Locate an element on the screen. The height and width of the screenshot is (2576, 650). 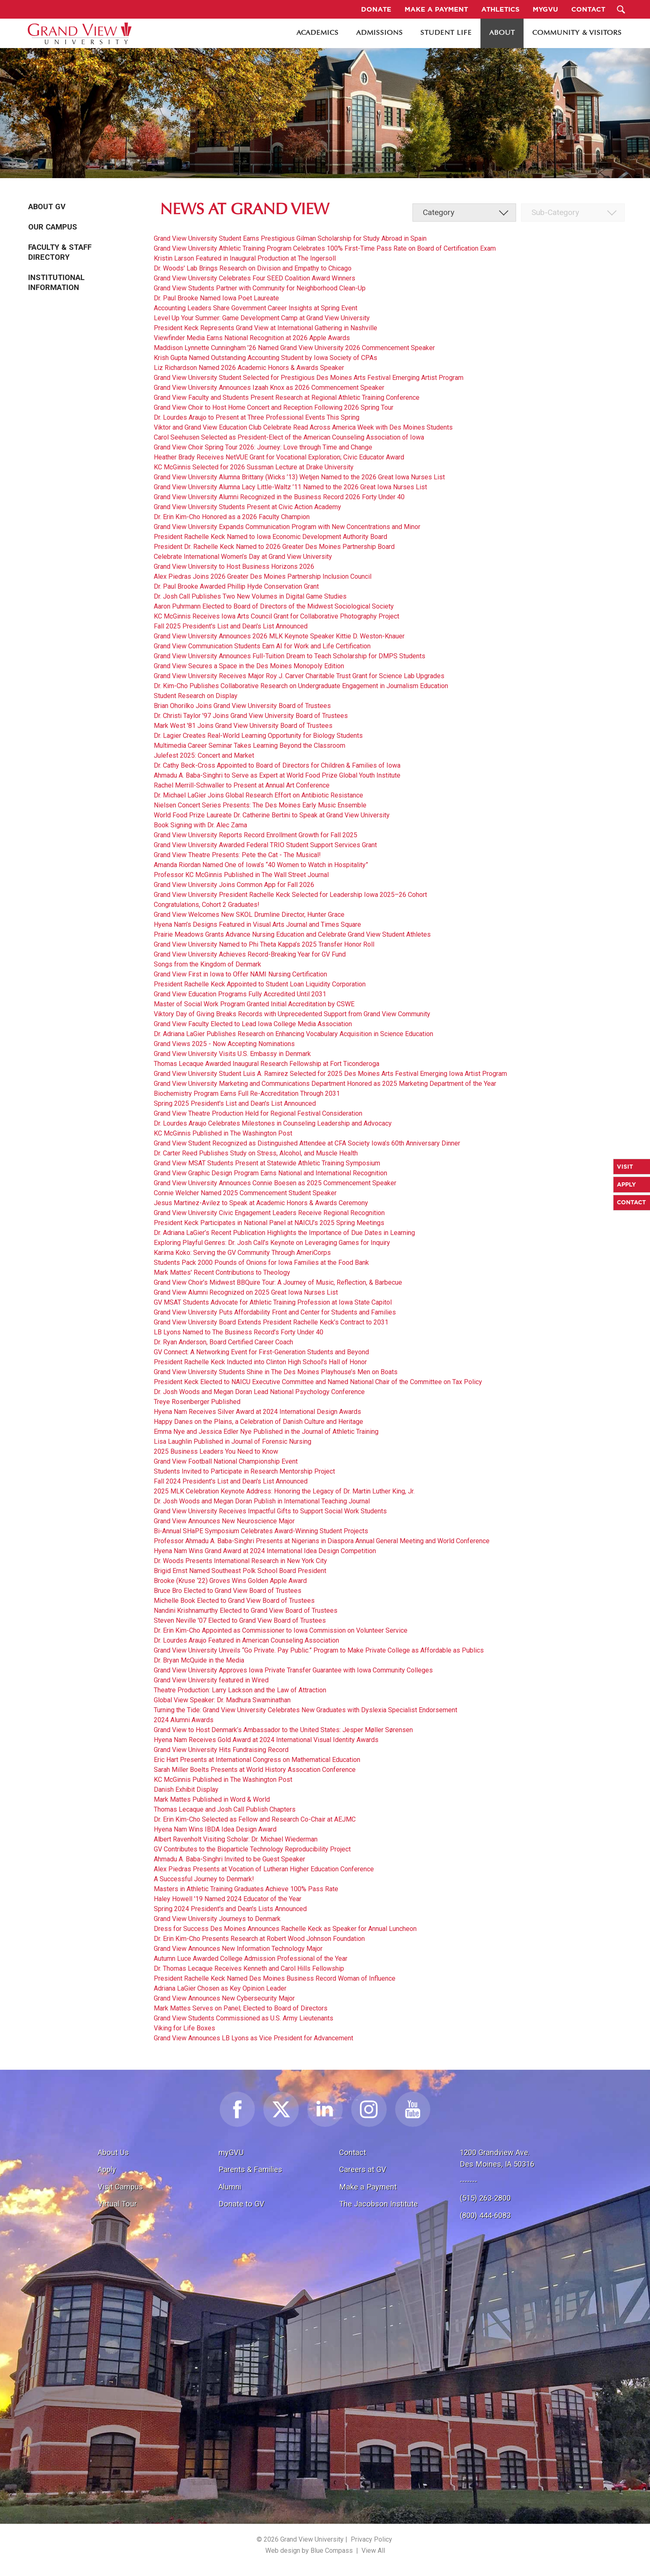
Theatre Production: Larry Lackson and the Law of Attraction is located at coordinates (240, 1690).